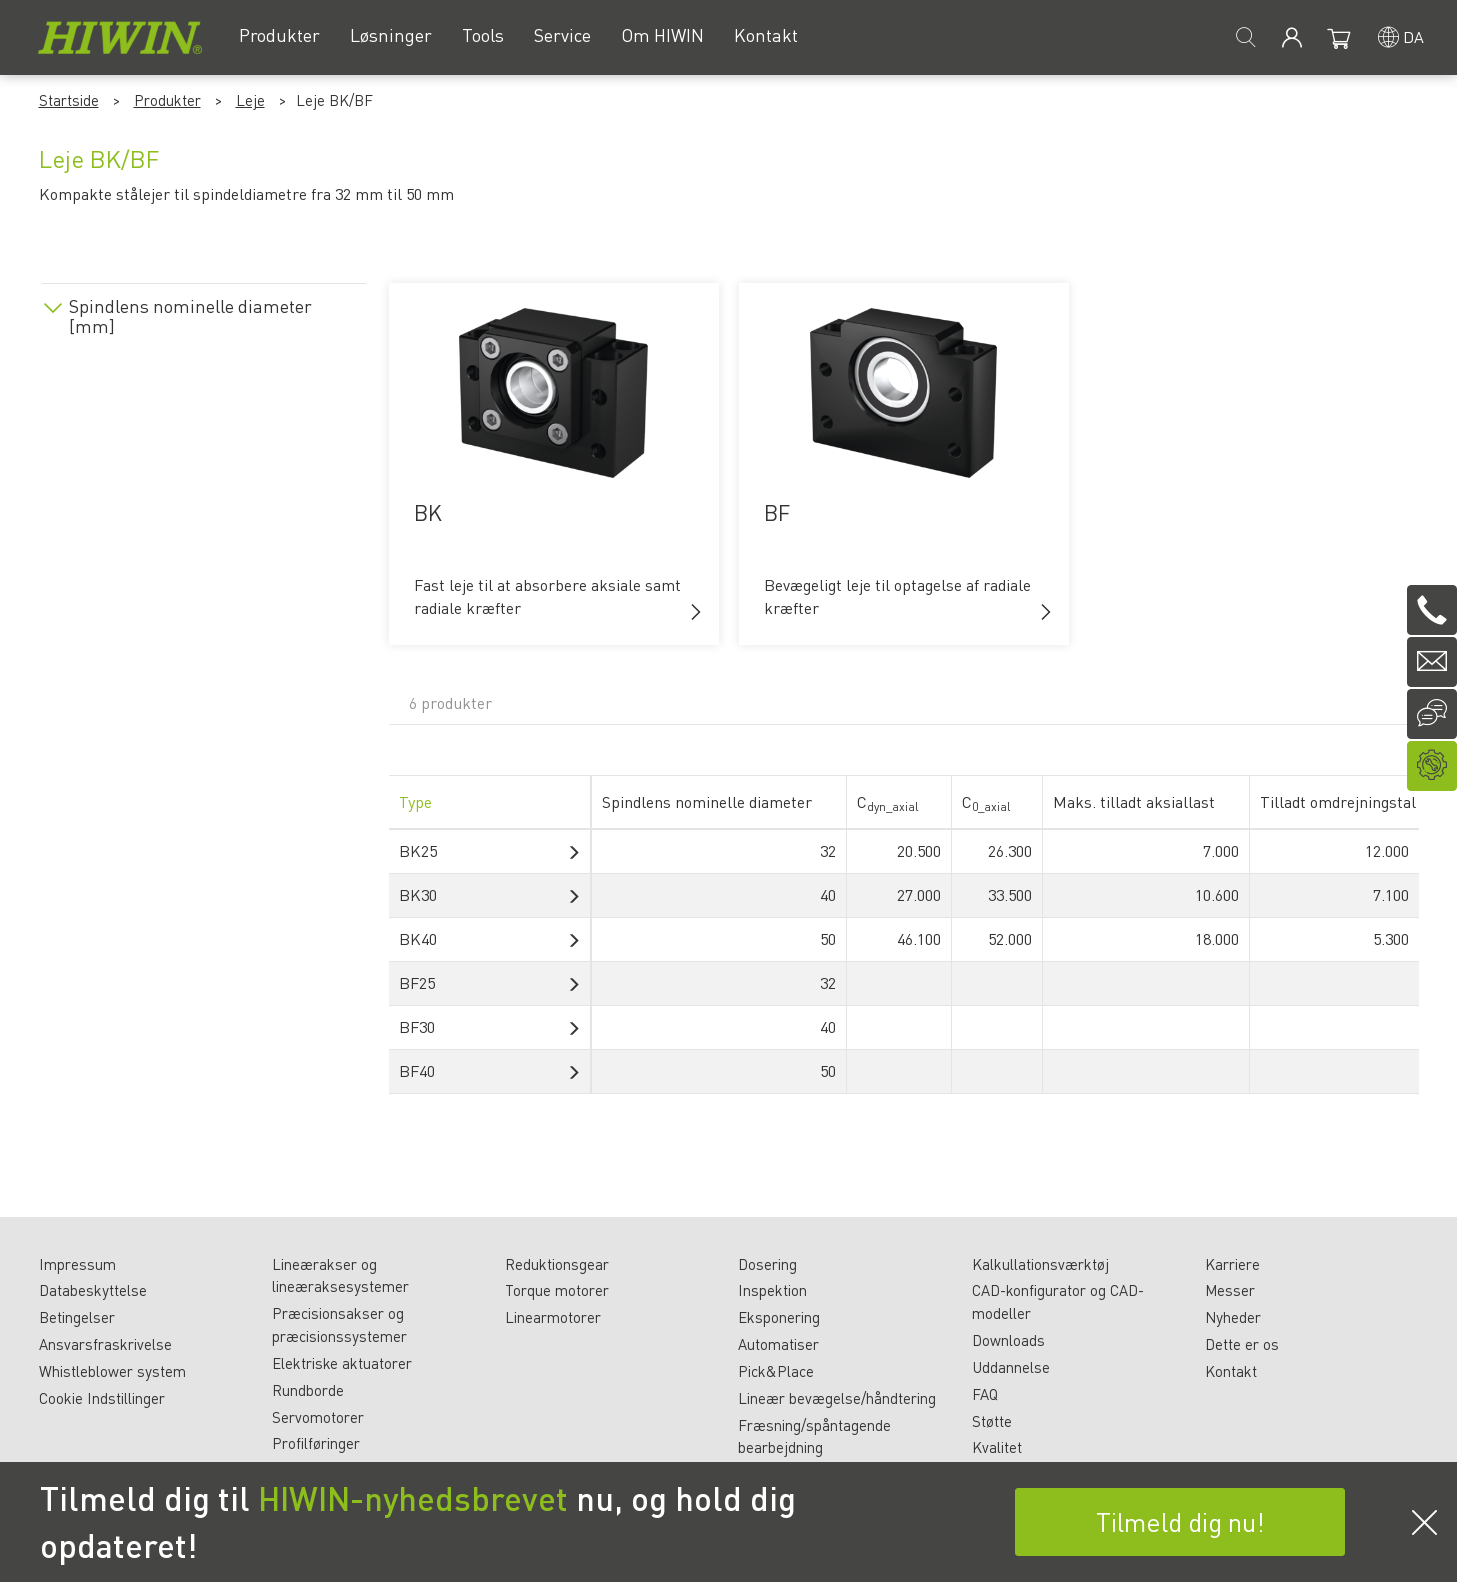  I want to click on Startside, so click(69, 100).